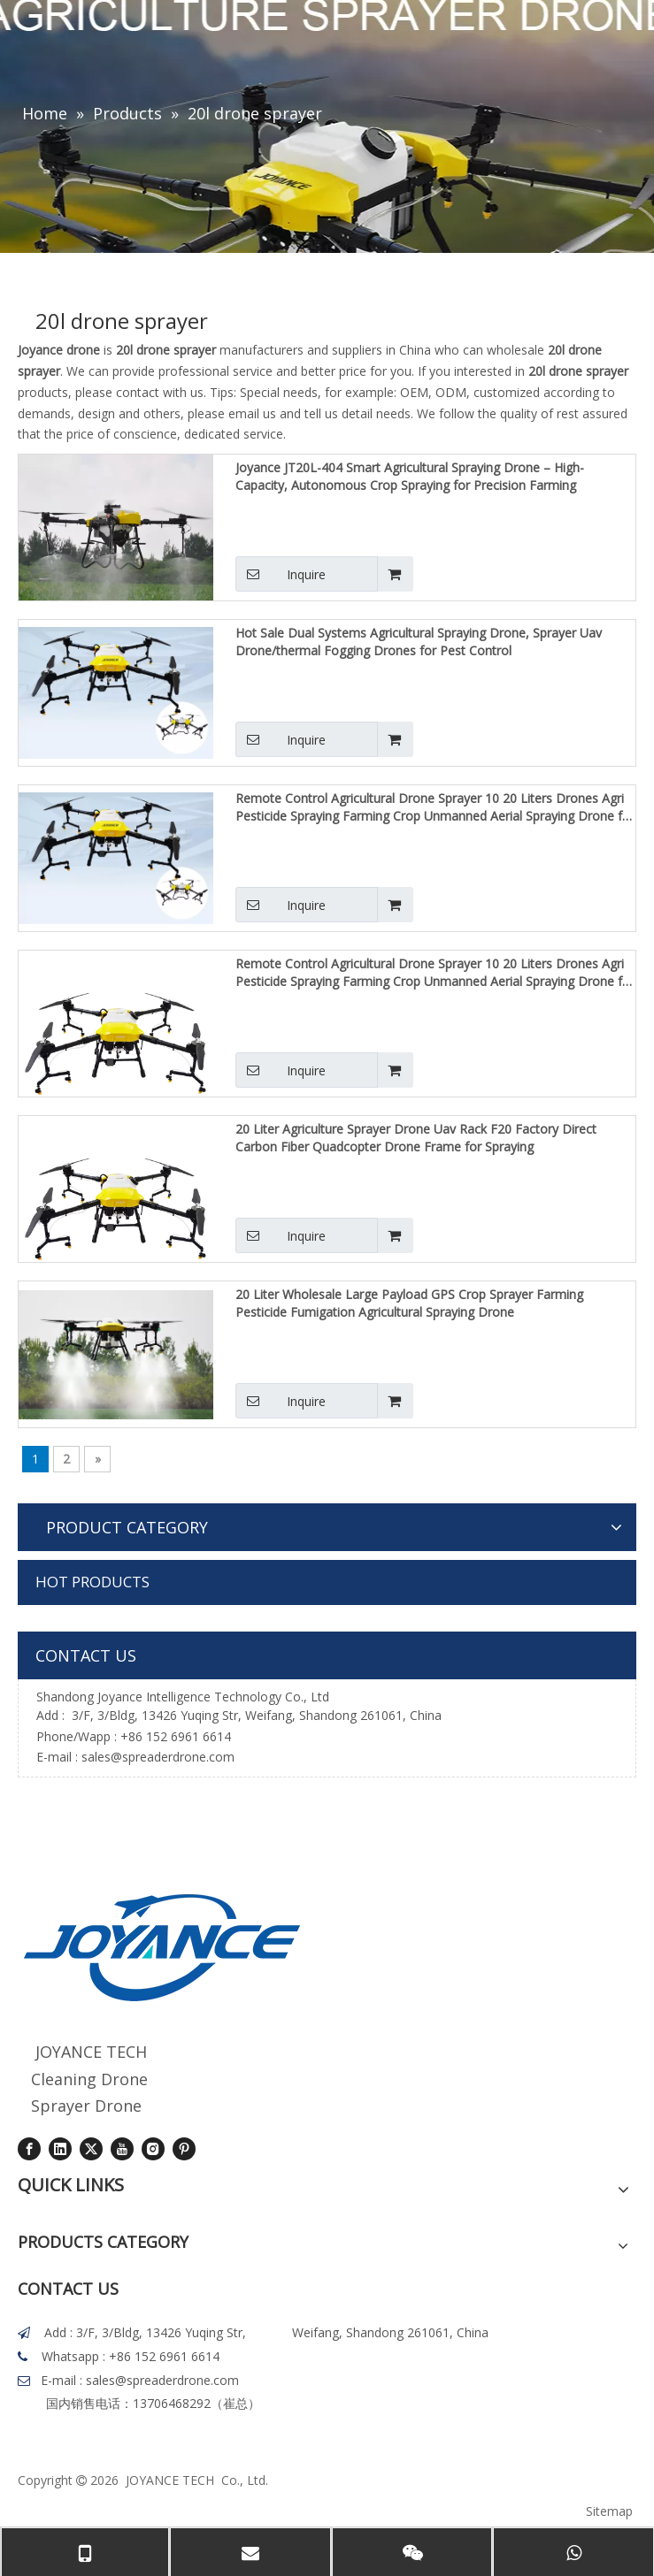 The height and width of the screenshot is (2576, 654). I want to click on 20 Liter Wholesale Large Payload GPS Crop Sprayer Farming Pesticide Fumigation Agricultural Spraying Drone, so click(409, 1303).